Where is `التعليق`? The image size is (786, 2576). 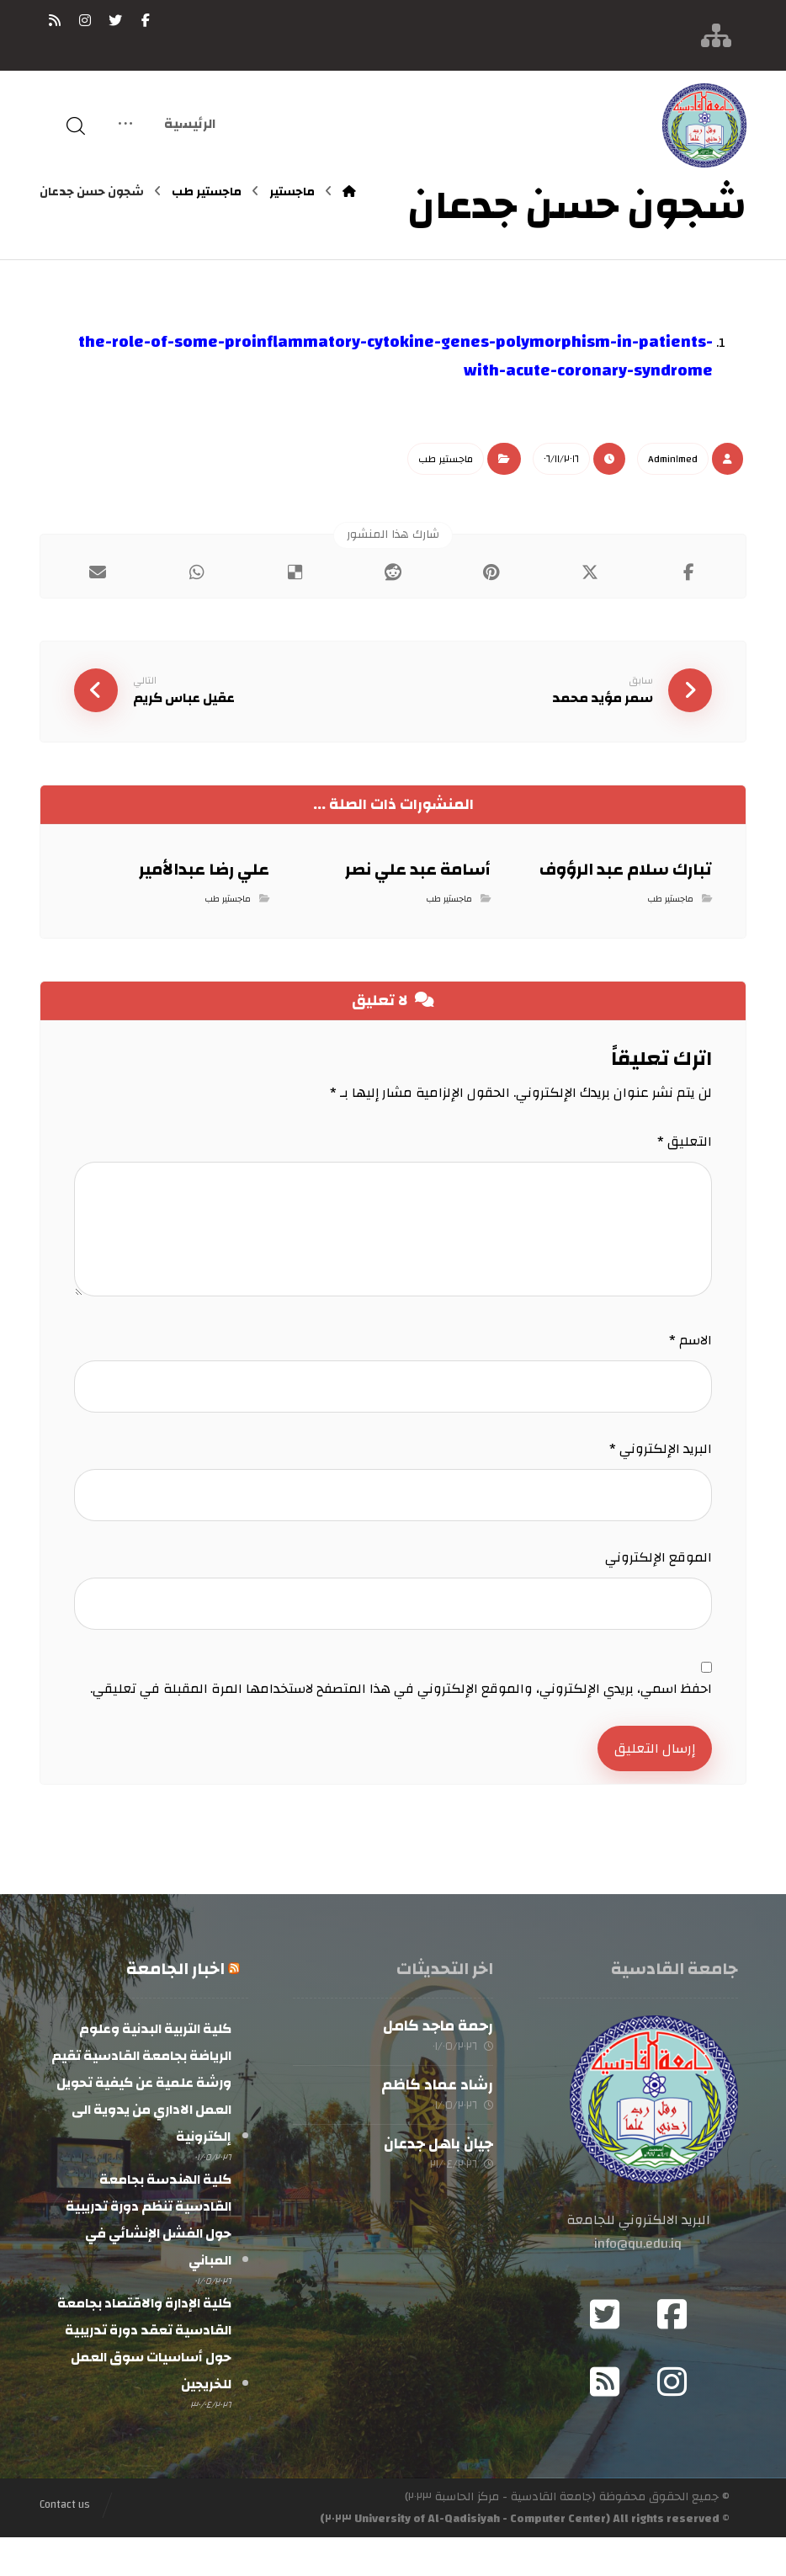 التعليق is located at coordinates (684, 1148).